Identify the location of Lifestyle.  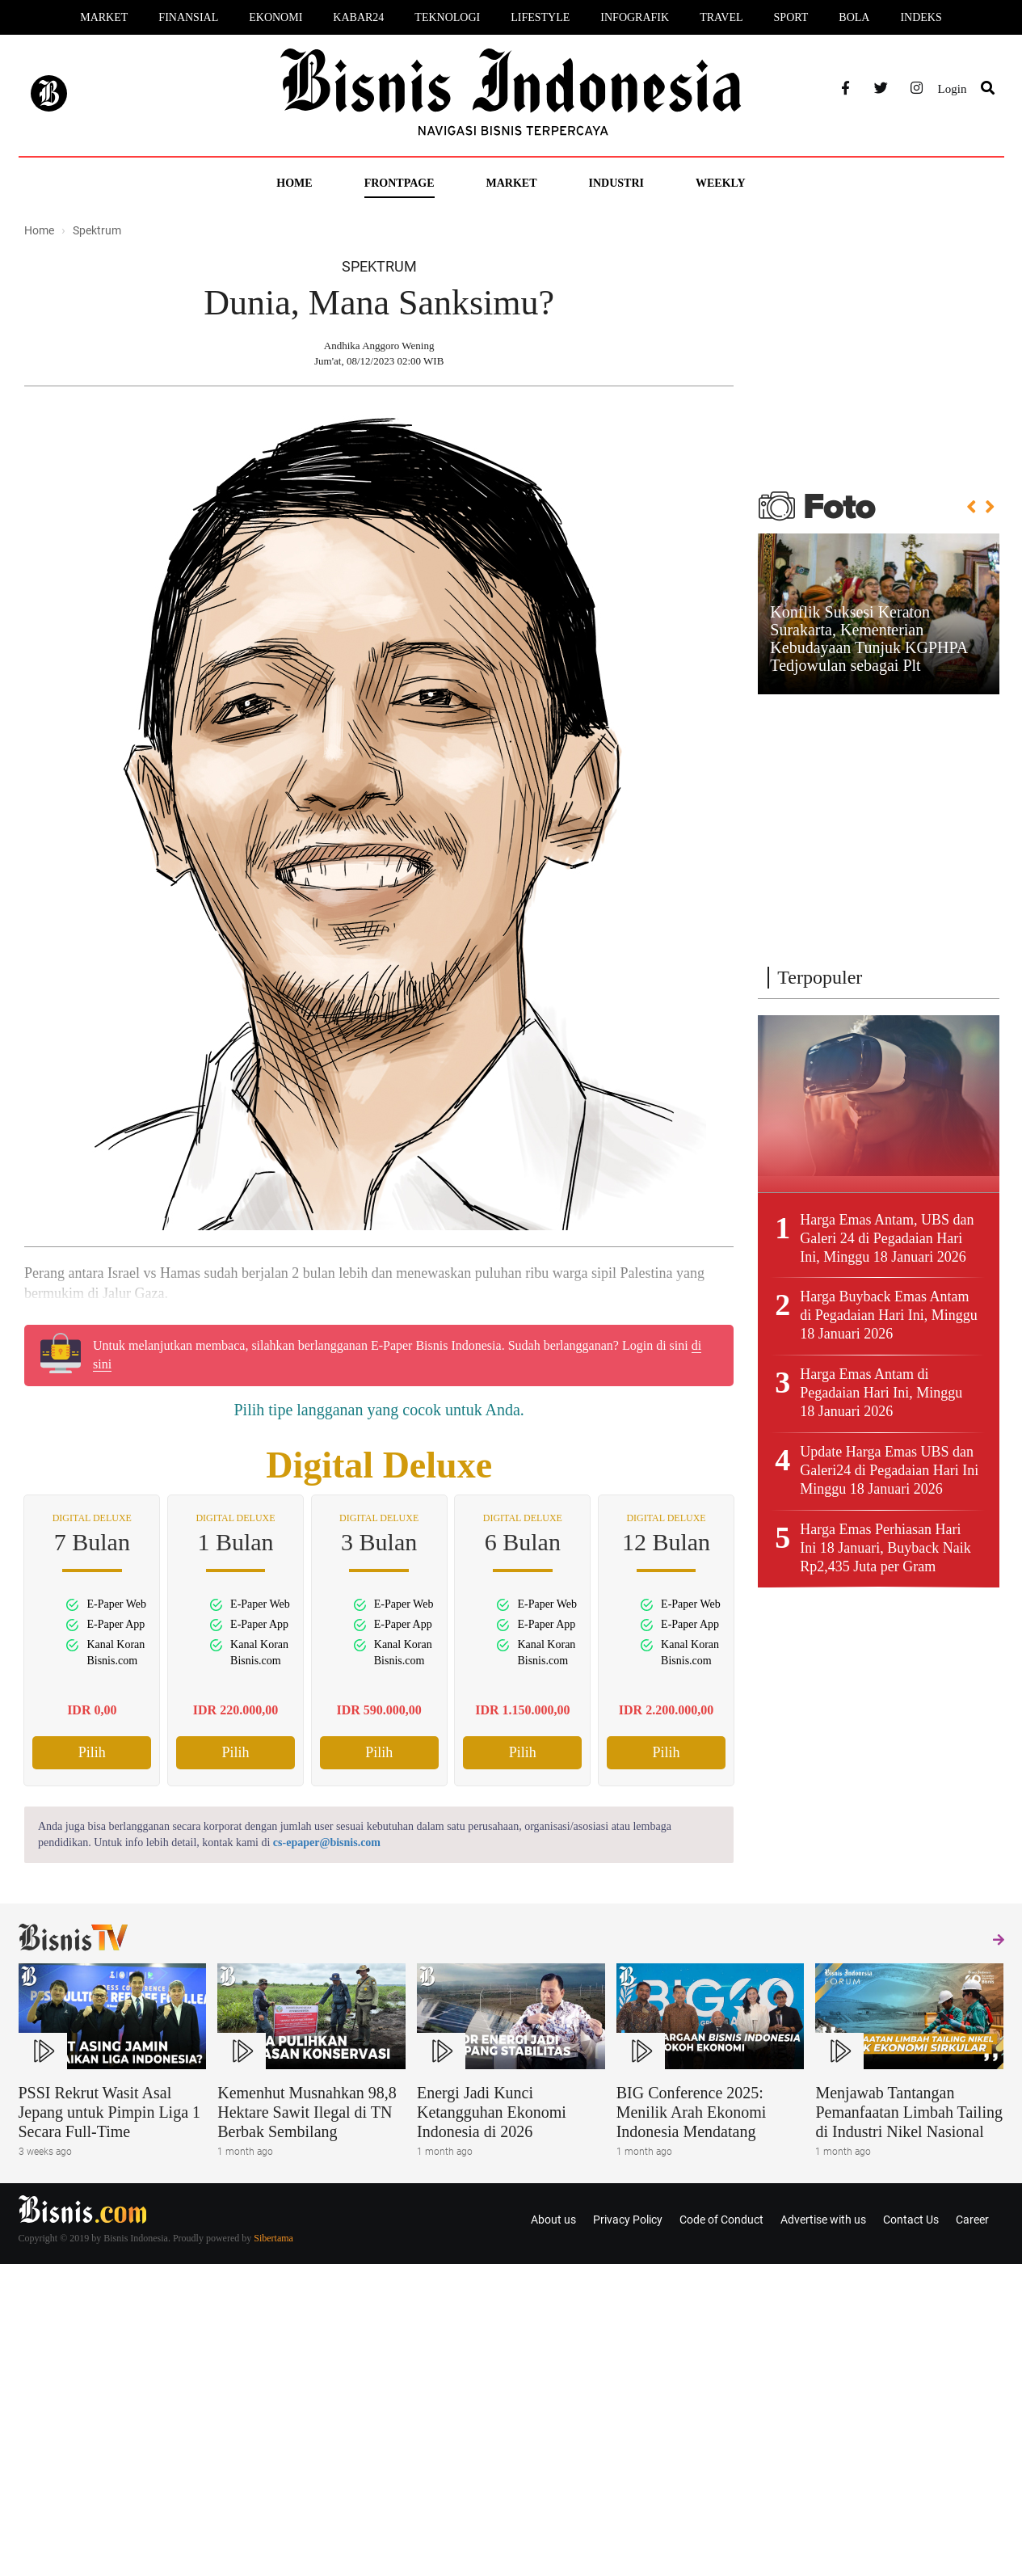
(540, 17).